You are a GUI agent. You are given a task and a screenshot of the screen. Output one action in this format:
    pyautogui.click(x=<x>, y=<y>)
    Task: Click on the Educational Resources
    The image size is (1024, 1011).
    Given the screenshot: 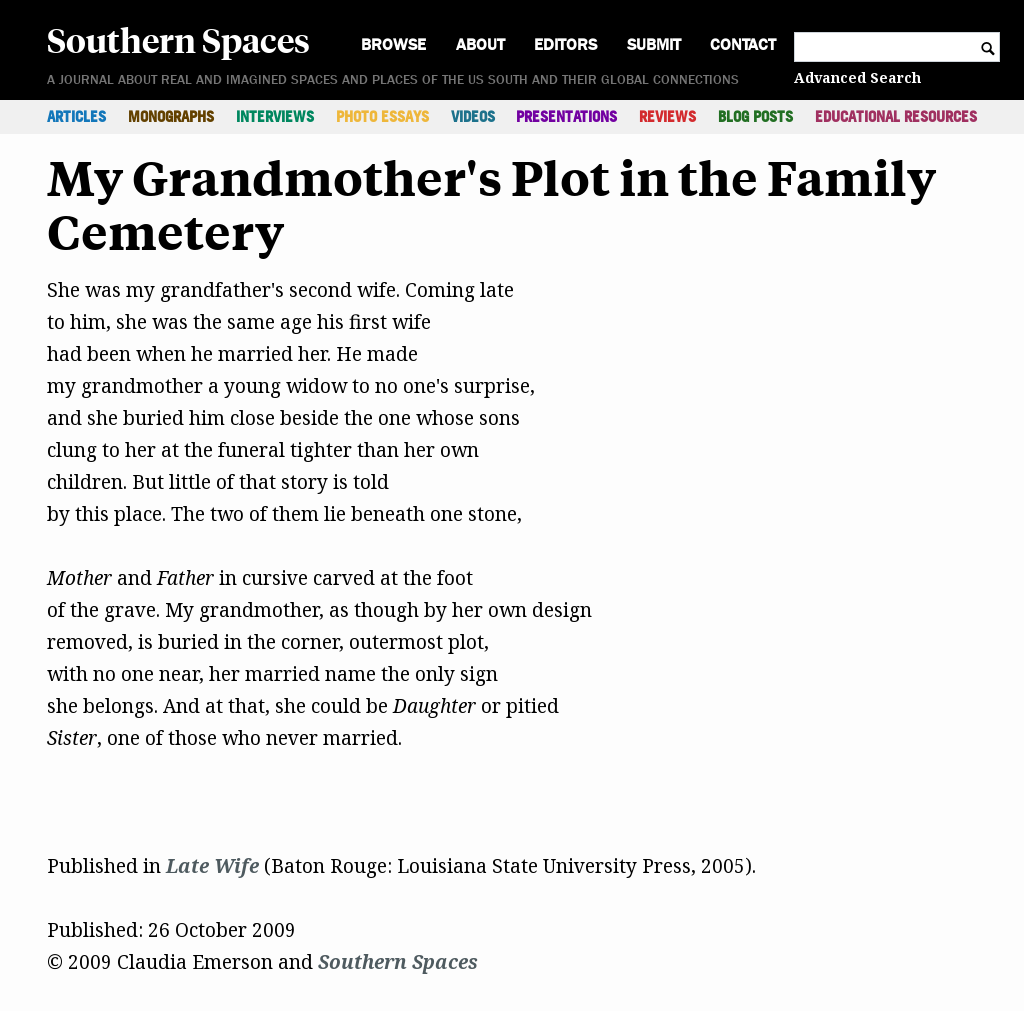 What is the action you would take?
    pyautogui.click(x=896, y=116)
    